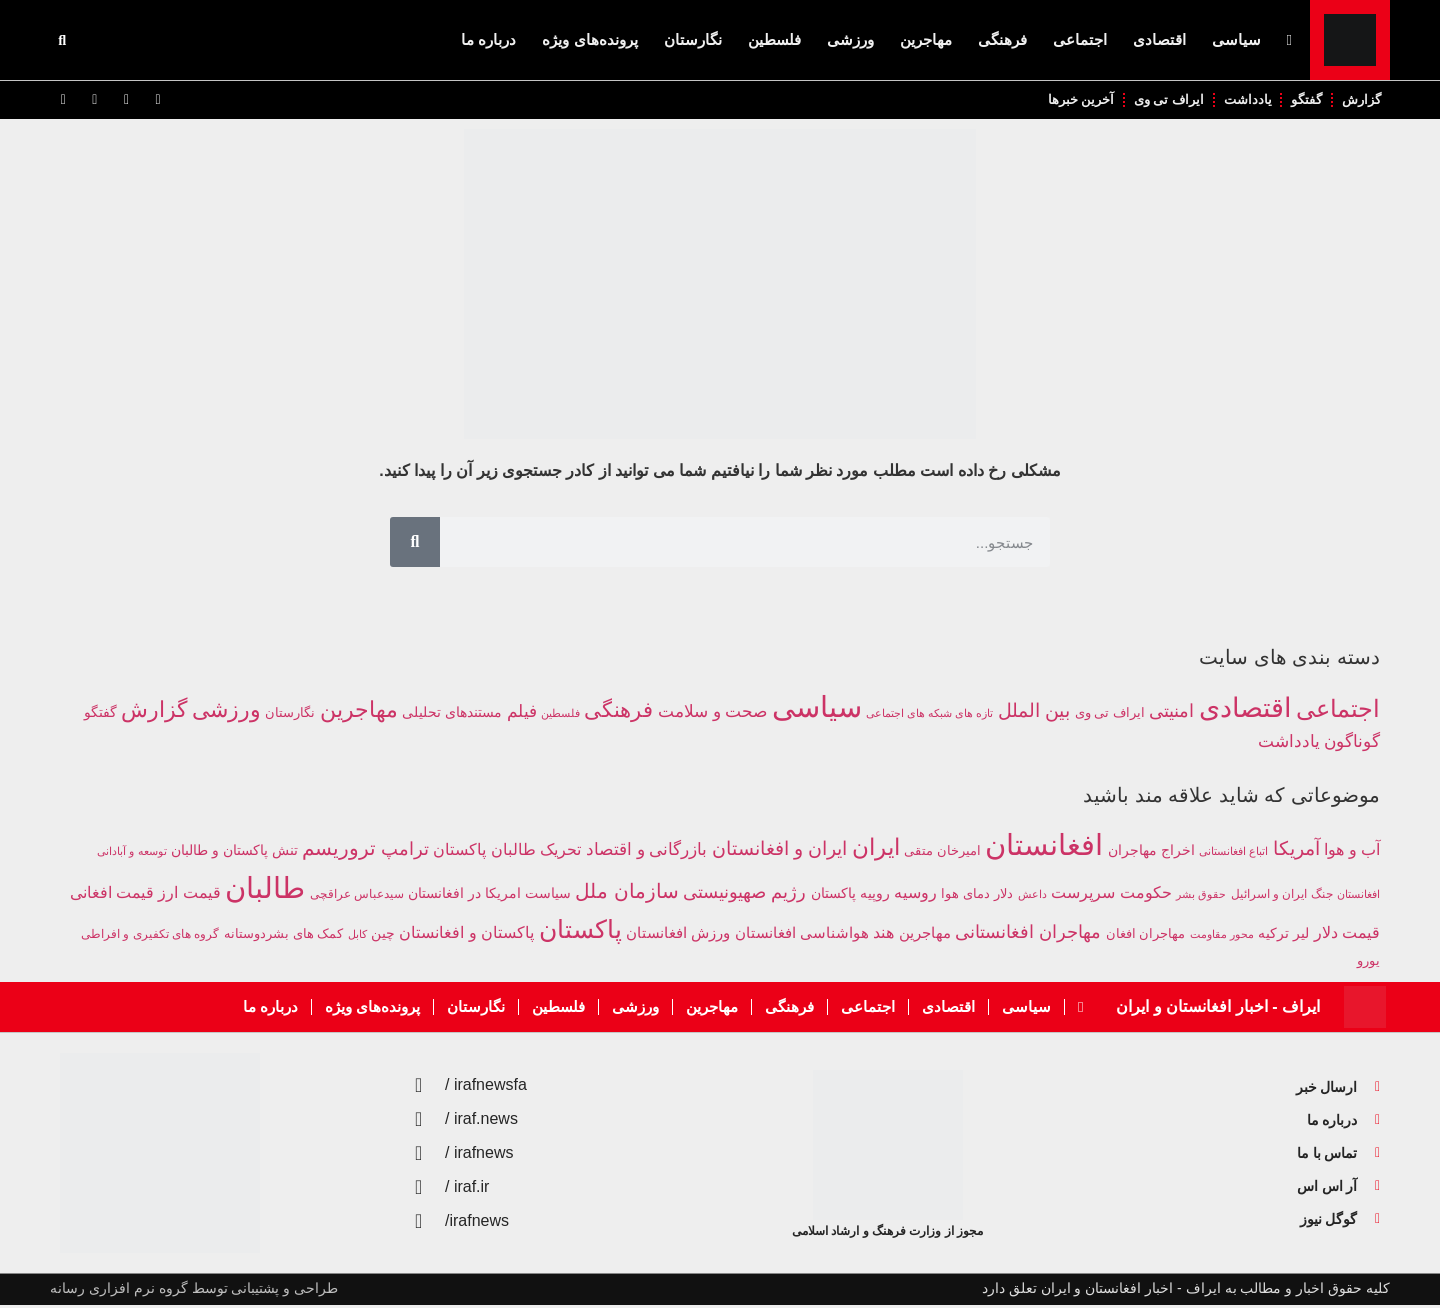 The width and height of the screenshot is (1440, 1308). What do you see at coordinates (926, 39) in the screenshot?
I see `مهاجرین` at bounding box center [926, 39].